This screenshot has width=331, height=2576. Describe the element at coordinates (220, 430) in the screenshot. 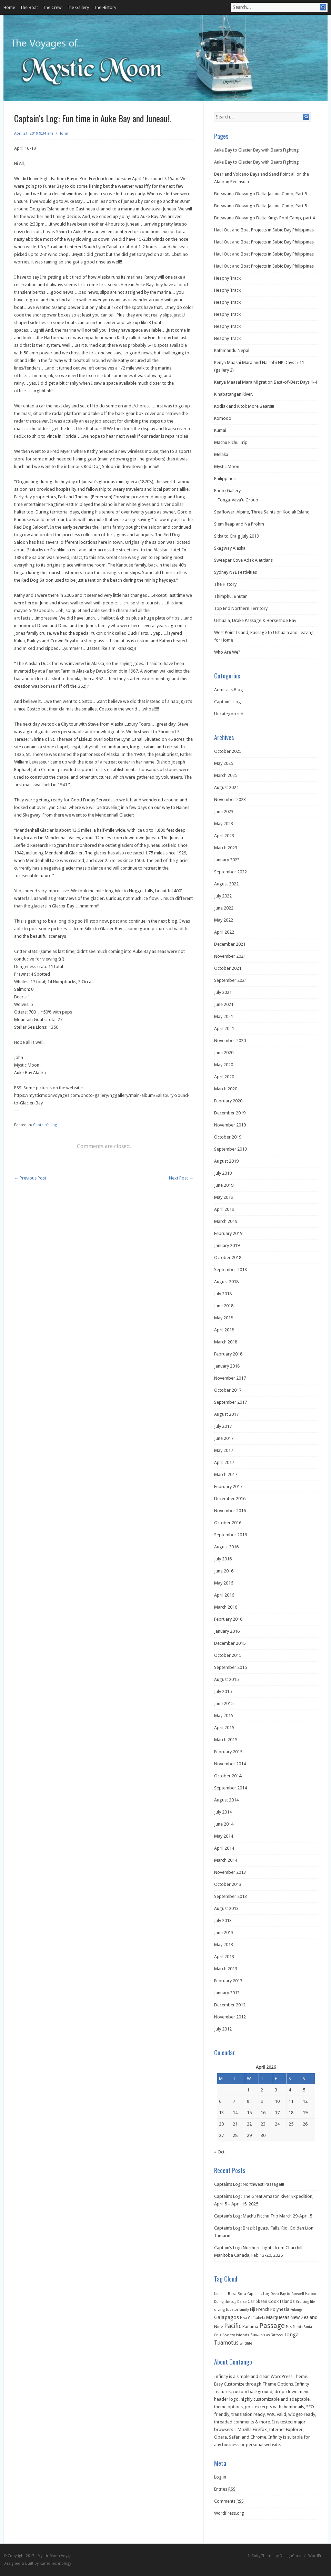

I see `Kumai` at that location.